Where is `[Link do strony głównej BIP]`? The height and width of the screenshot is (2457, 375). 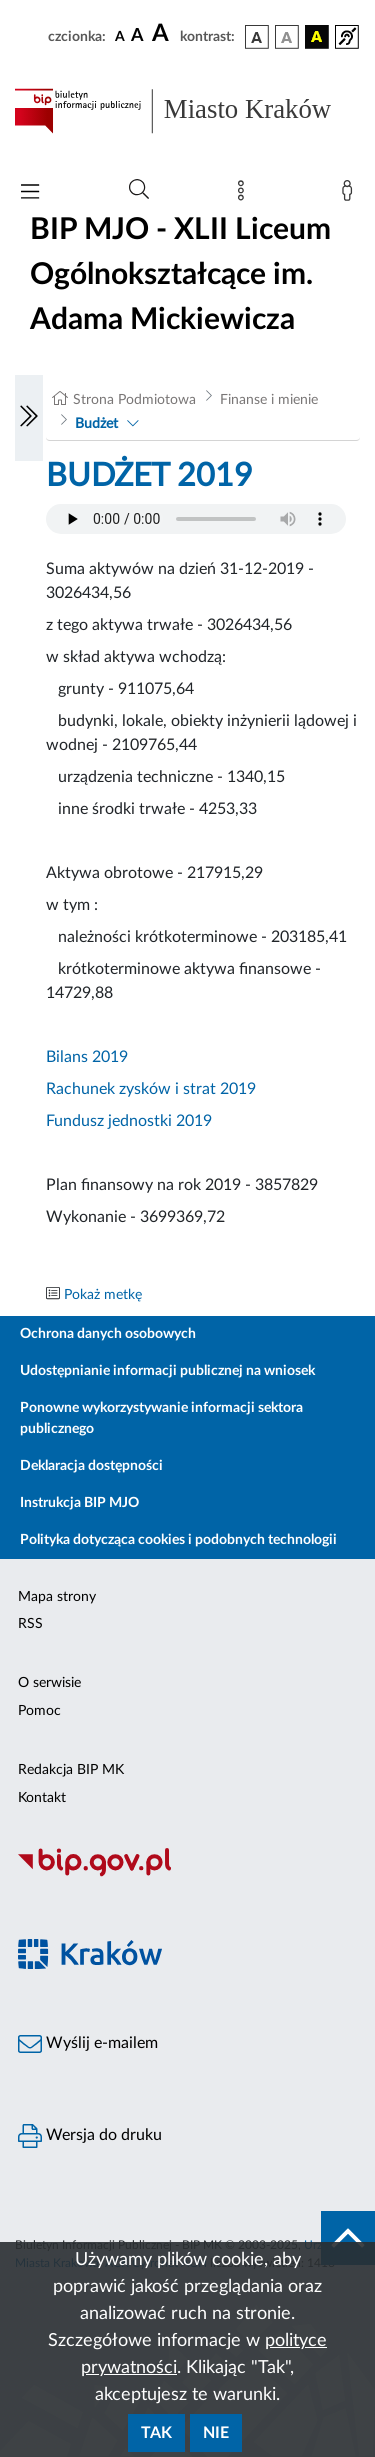
[Link do strony głównej BIP] is located at coordinates (187, 111).